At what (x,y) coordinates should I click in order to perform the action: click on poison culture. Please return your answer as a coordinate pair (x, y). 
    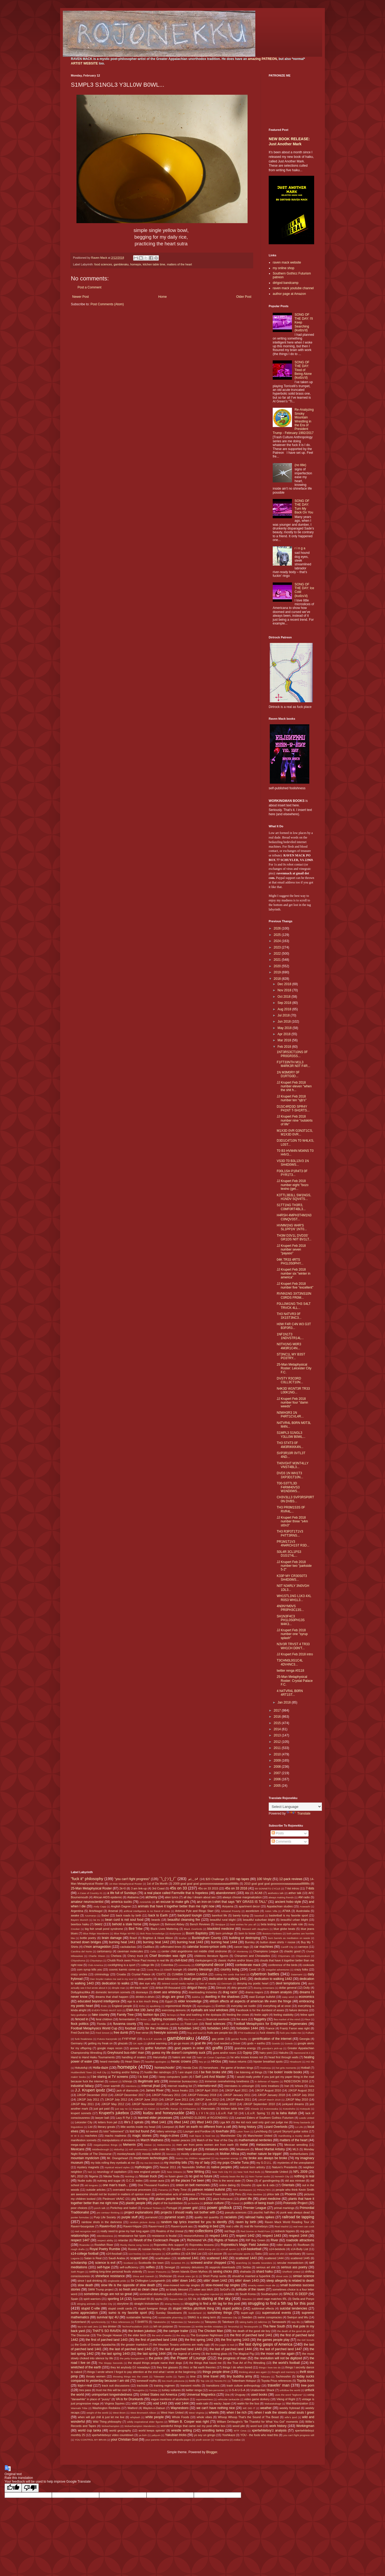
    Looking at the image, I should click on (214, 2203).